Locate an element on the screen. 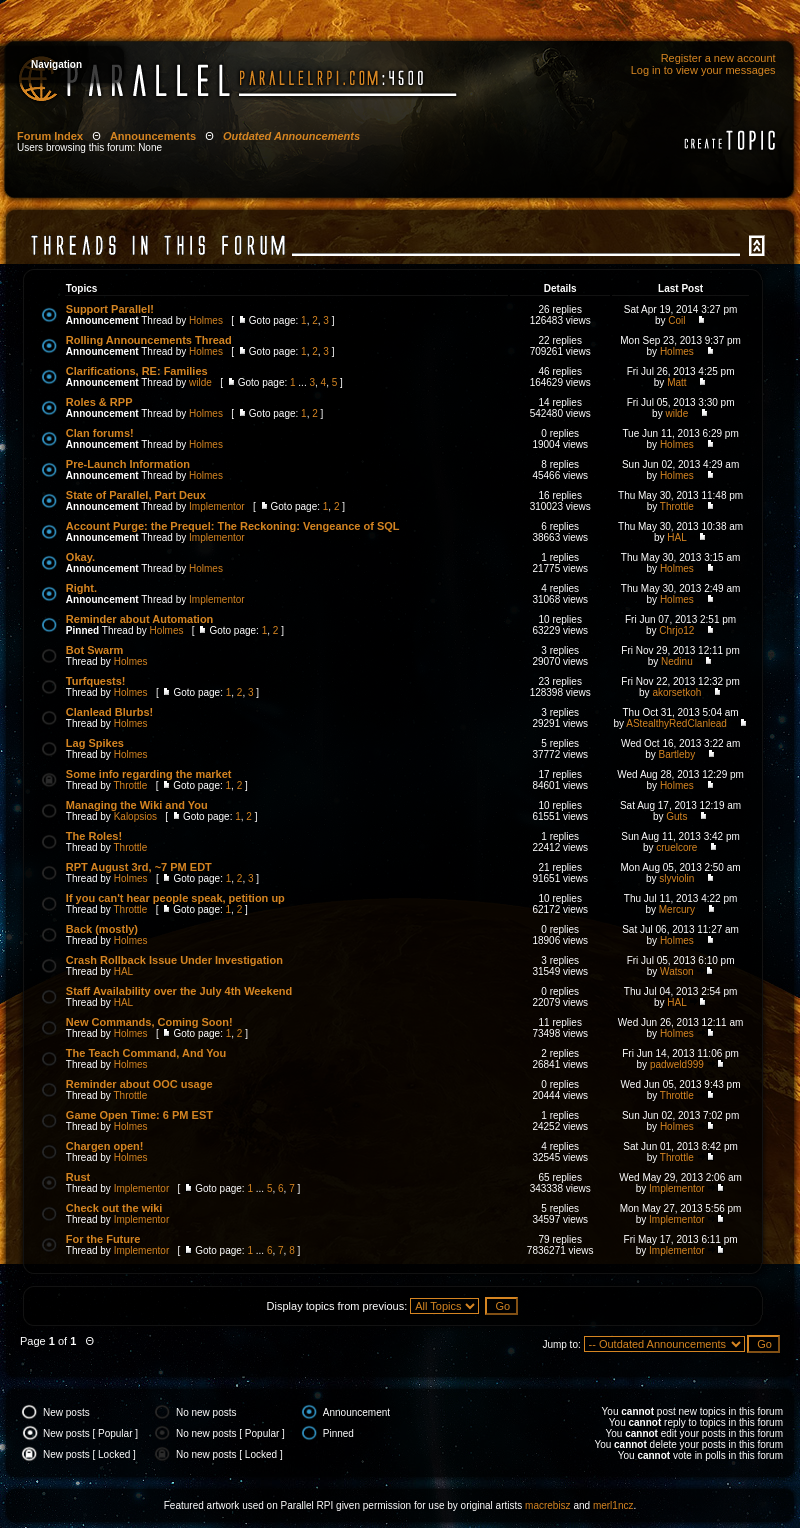 The image size is (800, 1528). Announcements is located at coordinates (153, 136).